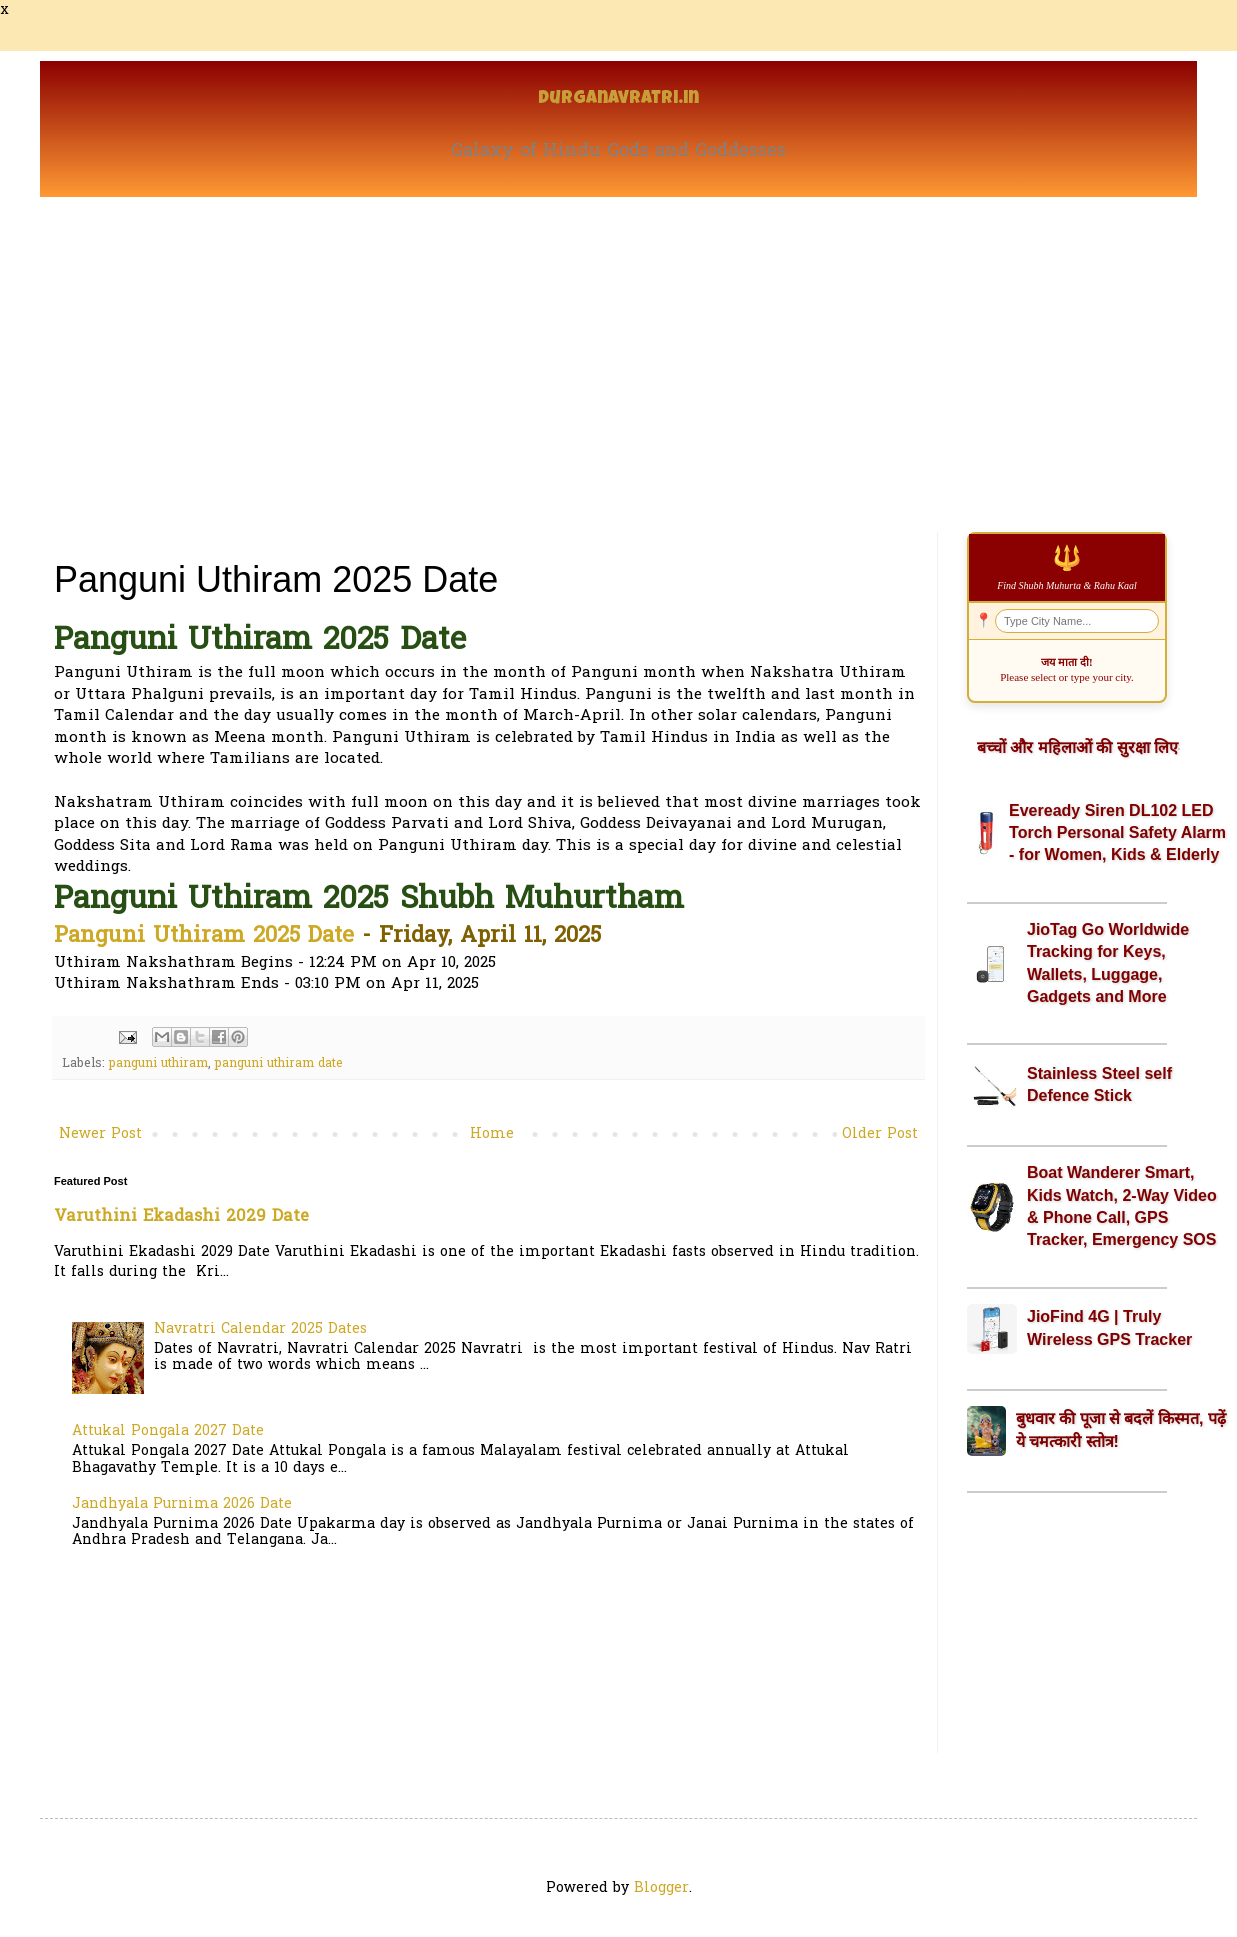 The height and width of the screenshot is (1937, 1237). What do you see at coordinates (1109, 1327) in the screenshot?
I see `JioFind 4G | Truly Wireless GPS Tracker` at bounding box center [1109, 1327].